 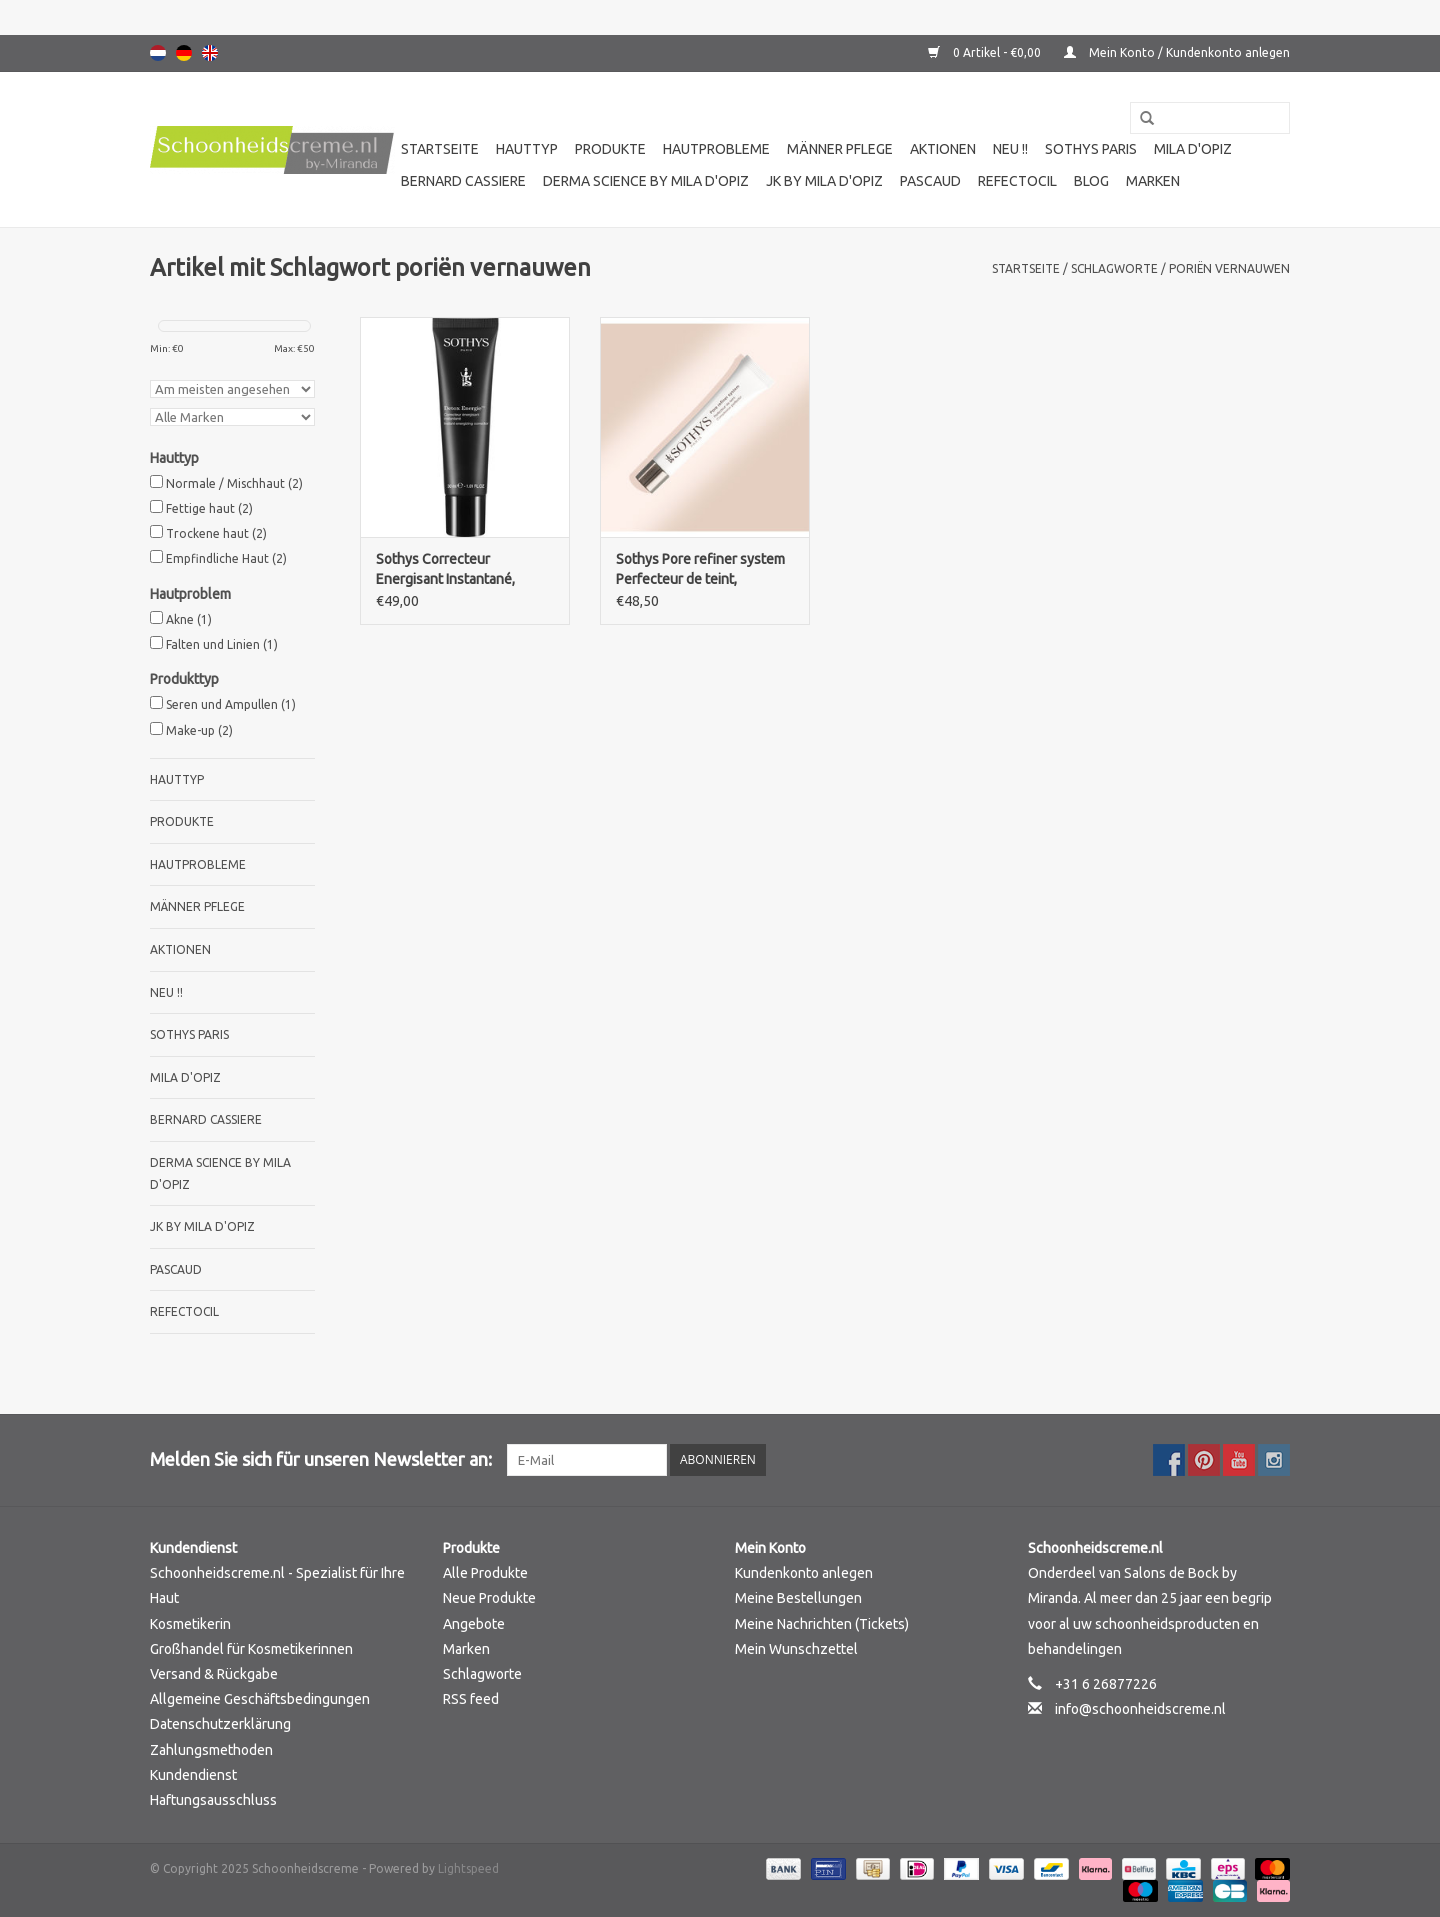 I want to click on Akne, so click(x=189, y=619).